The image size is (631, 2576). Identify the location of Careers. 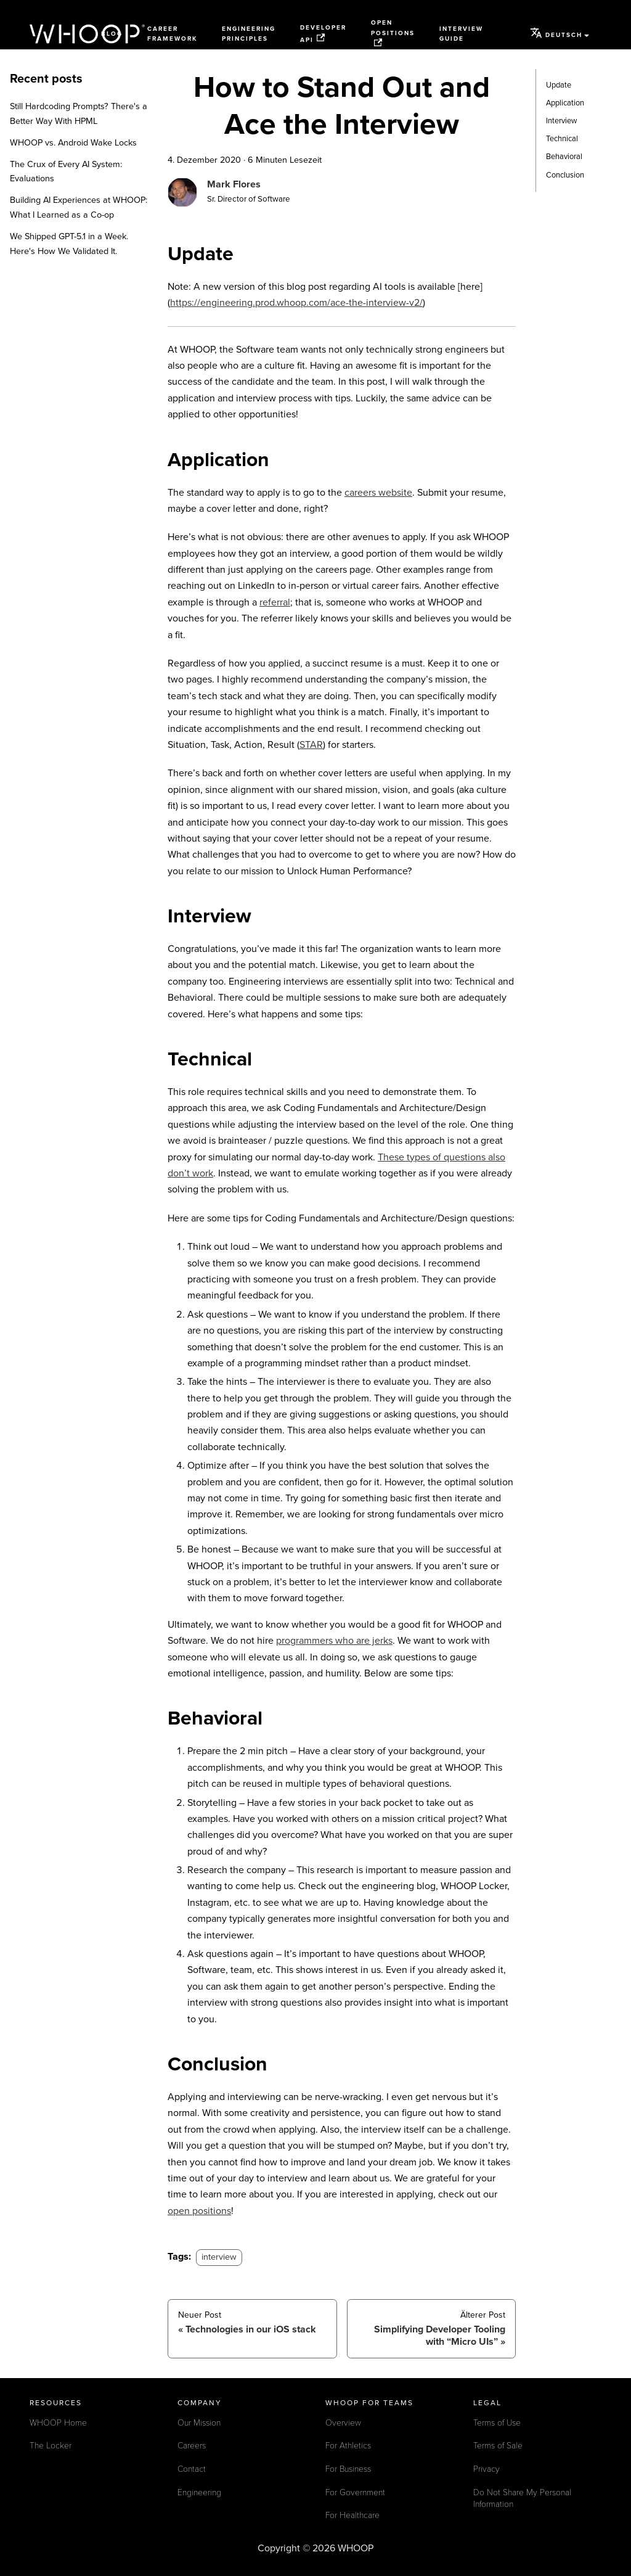
(191, 2445).